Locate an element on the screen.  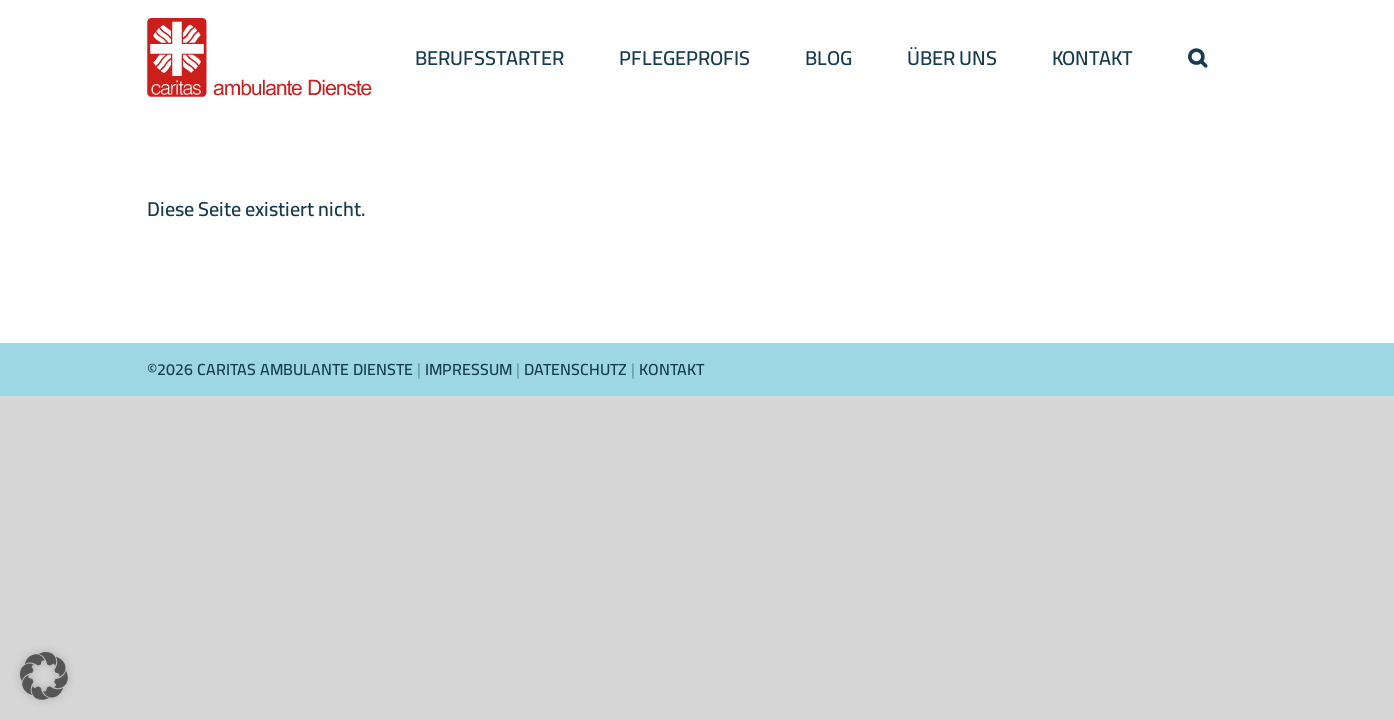
[button] is located at coordinates (1197, 57).